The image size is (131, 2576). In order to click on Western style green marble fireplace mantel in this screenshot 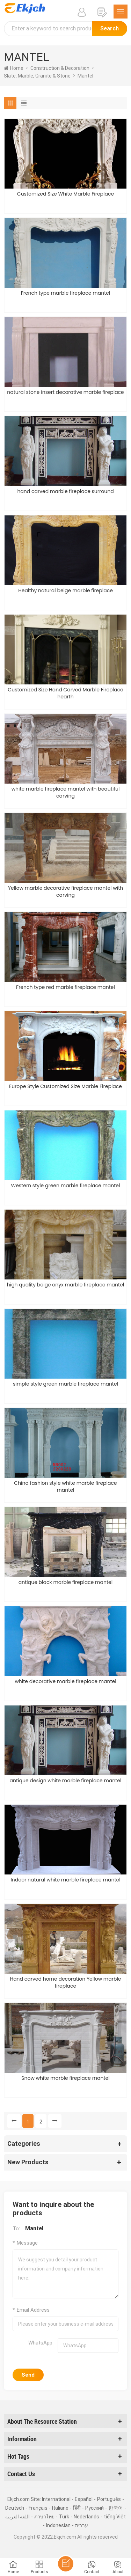, I will do `click(65, 1185)`.